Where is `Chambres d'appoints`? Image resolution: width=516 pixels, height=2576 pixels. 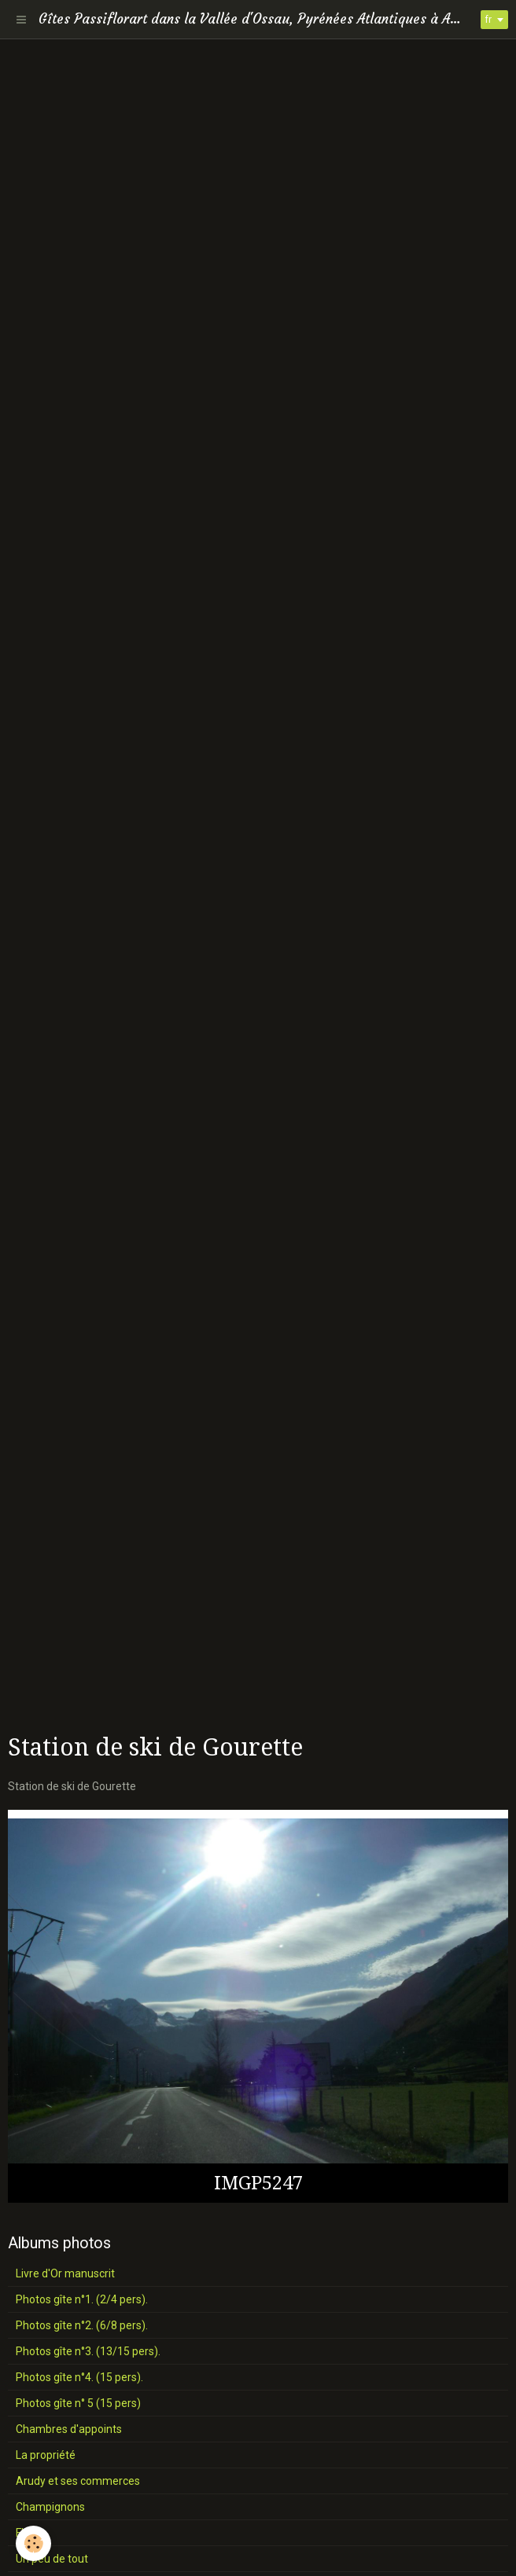 Chambres d'appoints is located at coordinates (69, 2429).